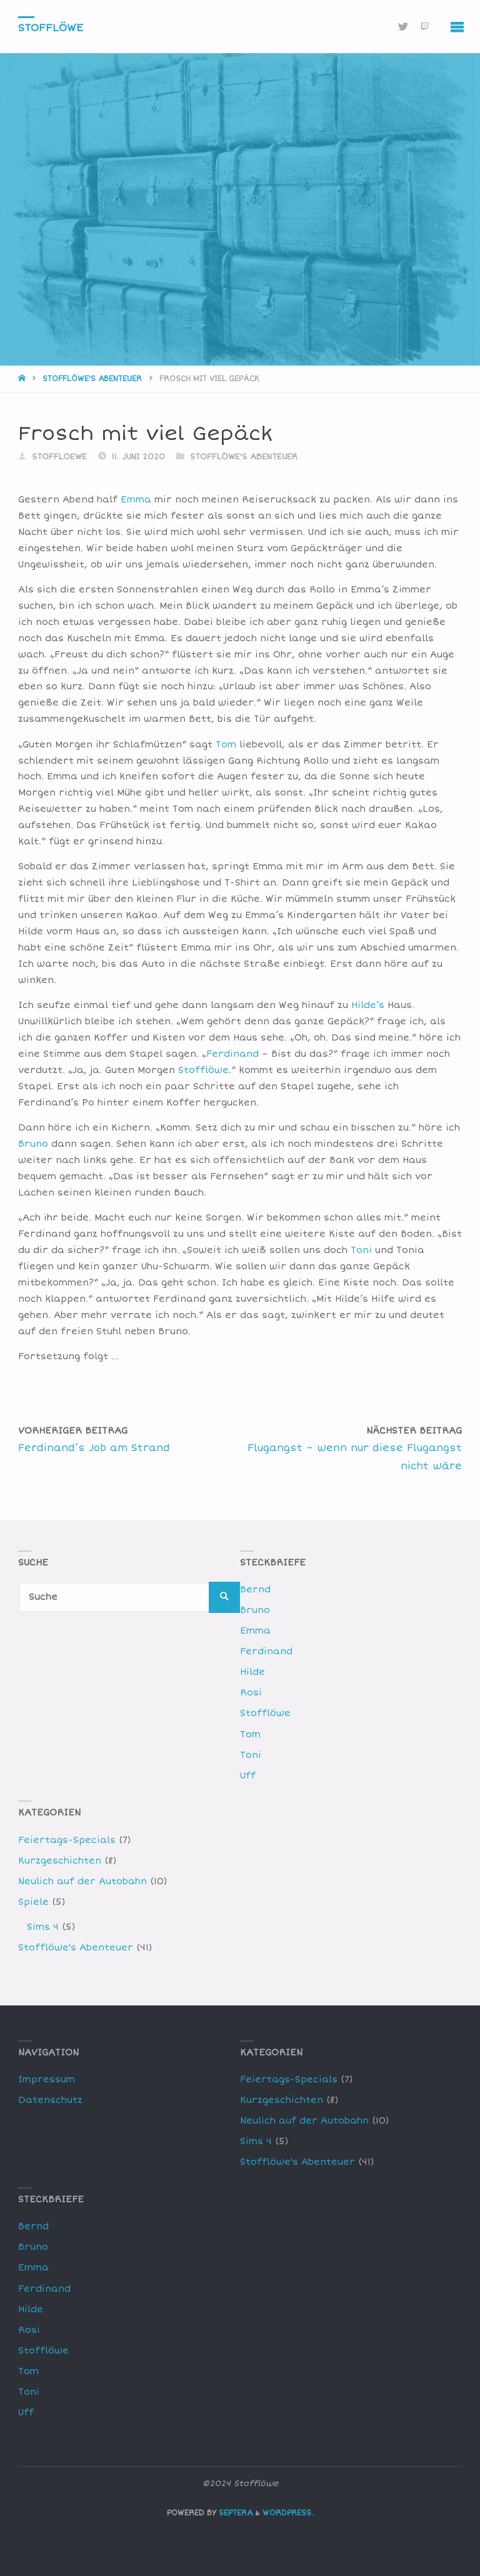 The width and height of the screenshot is (480, 2576). What do you see at coordinates (234, 2513) in the screenshot?
I see `Septera` at bounding box center [234, 2513].